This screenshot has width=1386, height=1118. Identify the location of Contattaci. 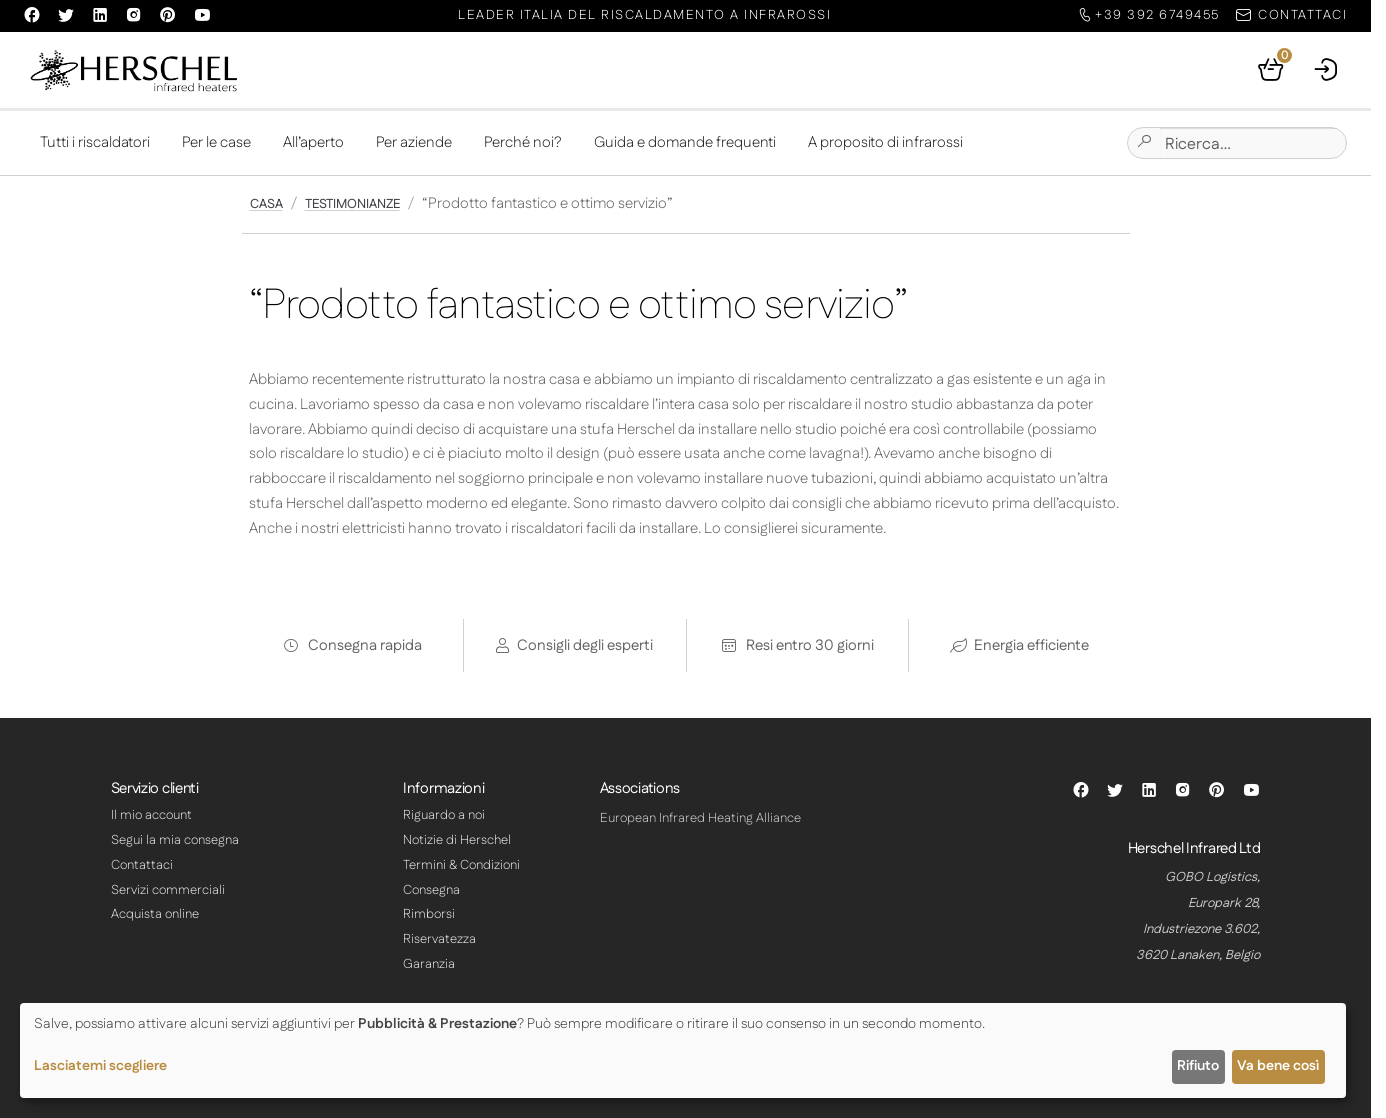
(142, 865).